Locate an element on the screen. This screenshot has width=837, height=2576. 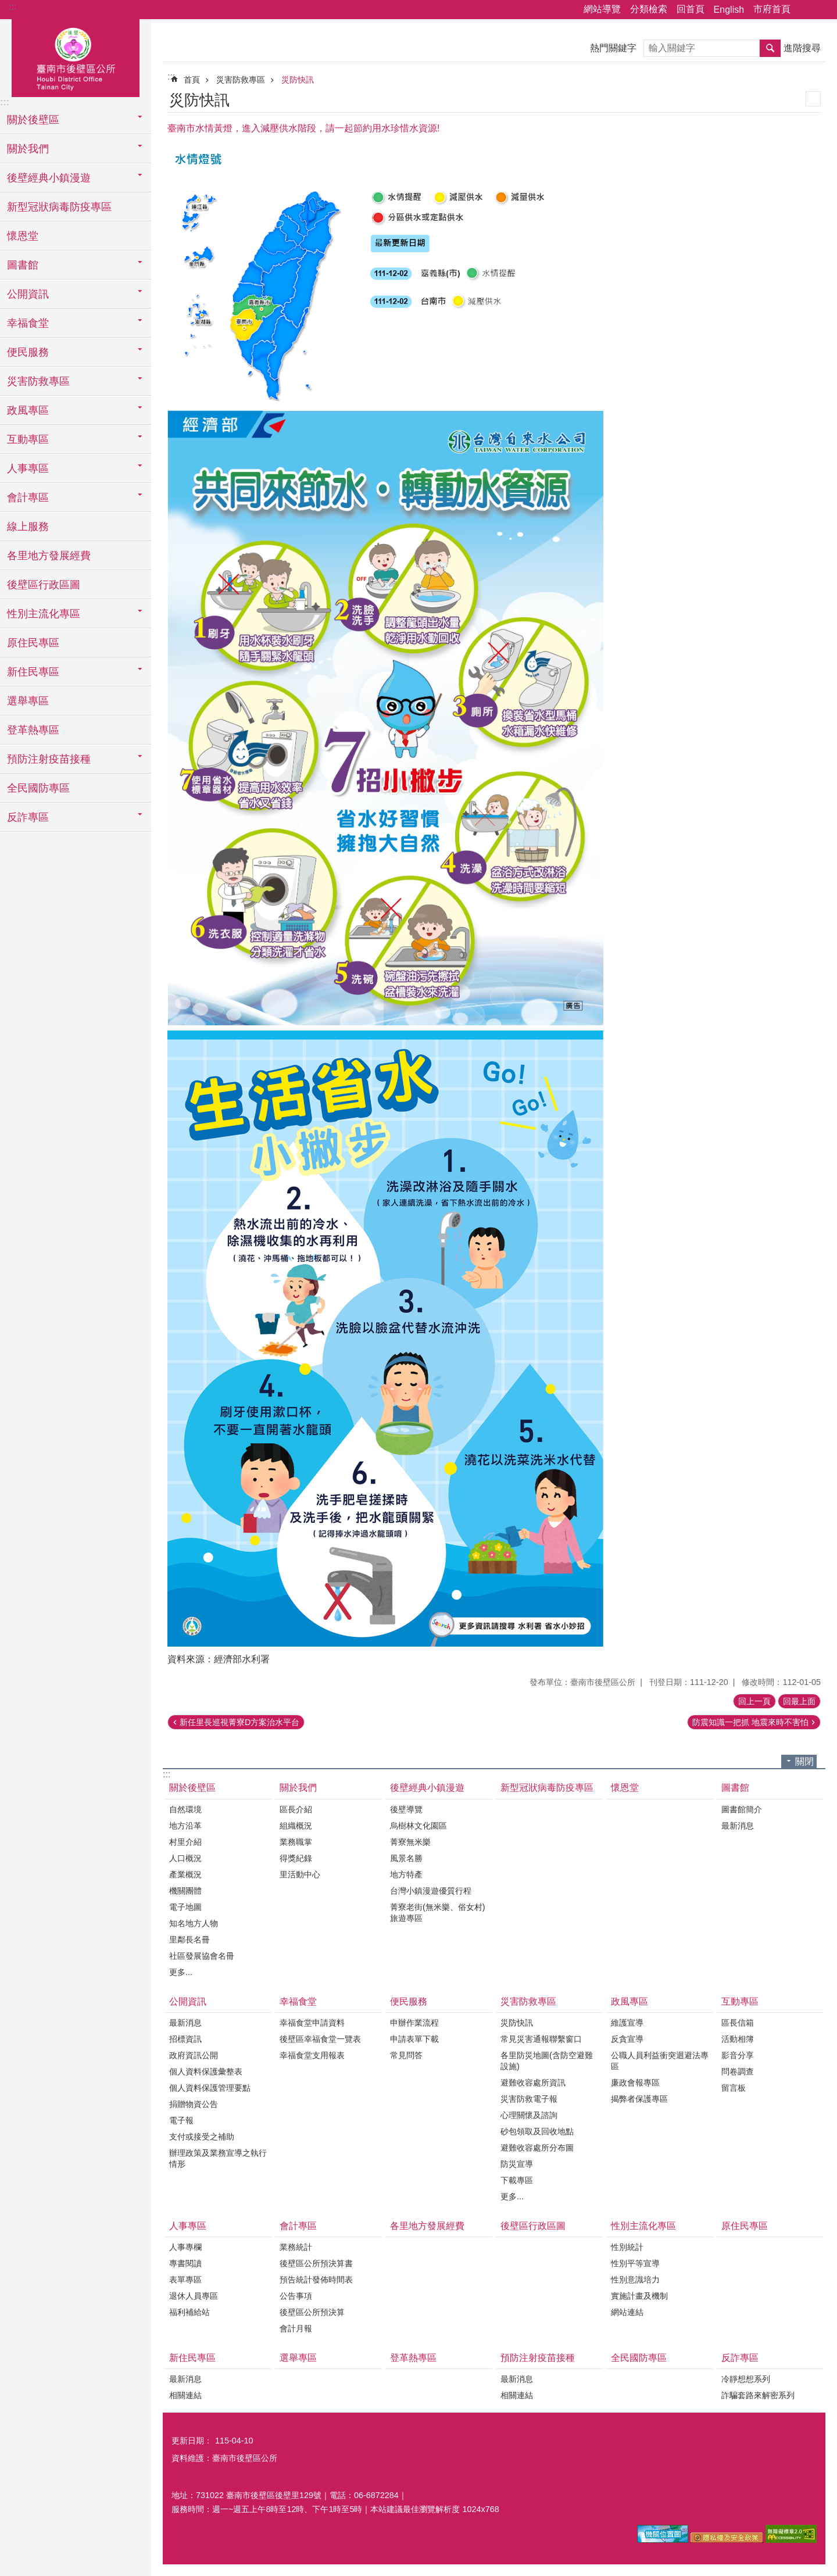
政風專區 is located at coordinates (629, 2001).